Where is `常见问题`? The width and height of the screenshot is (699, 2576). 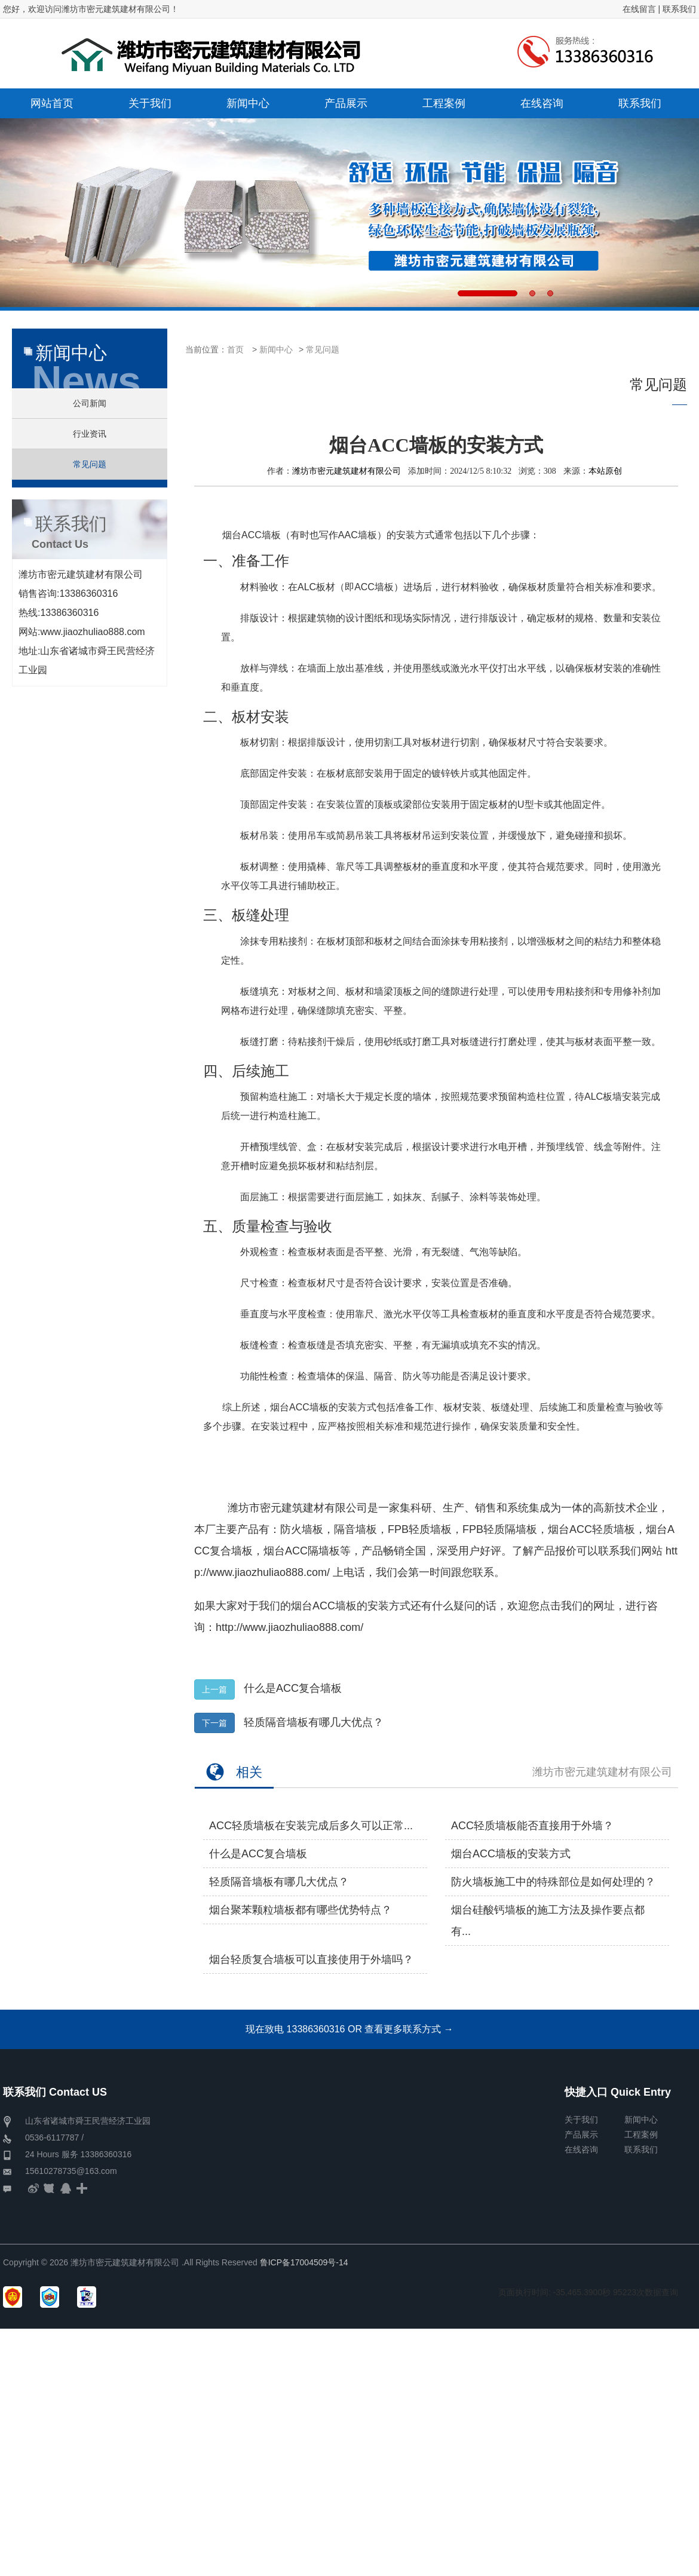
常见问题 is located at coordinates (322, 349).